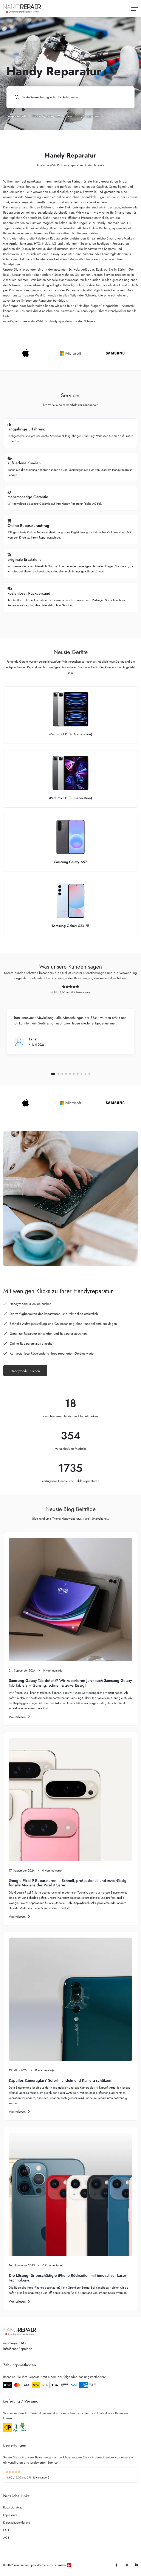 The height and width of the screenshot is (2576, 141). I want to click on Die Lösung für beschädigte iPhone Rückseiten mit innovativer Laser-Technologie, so click(68, 2278).